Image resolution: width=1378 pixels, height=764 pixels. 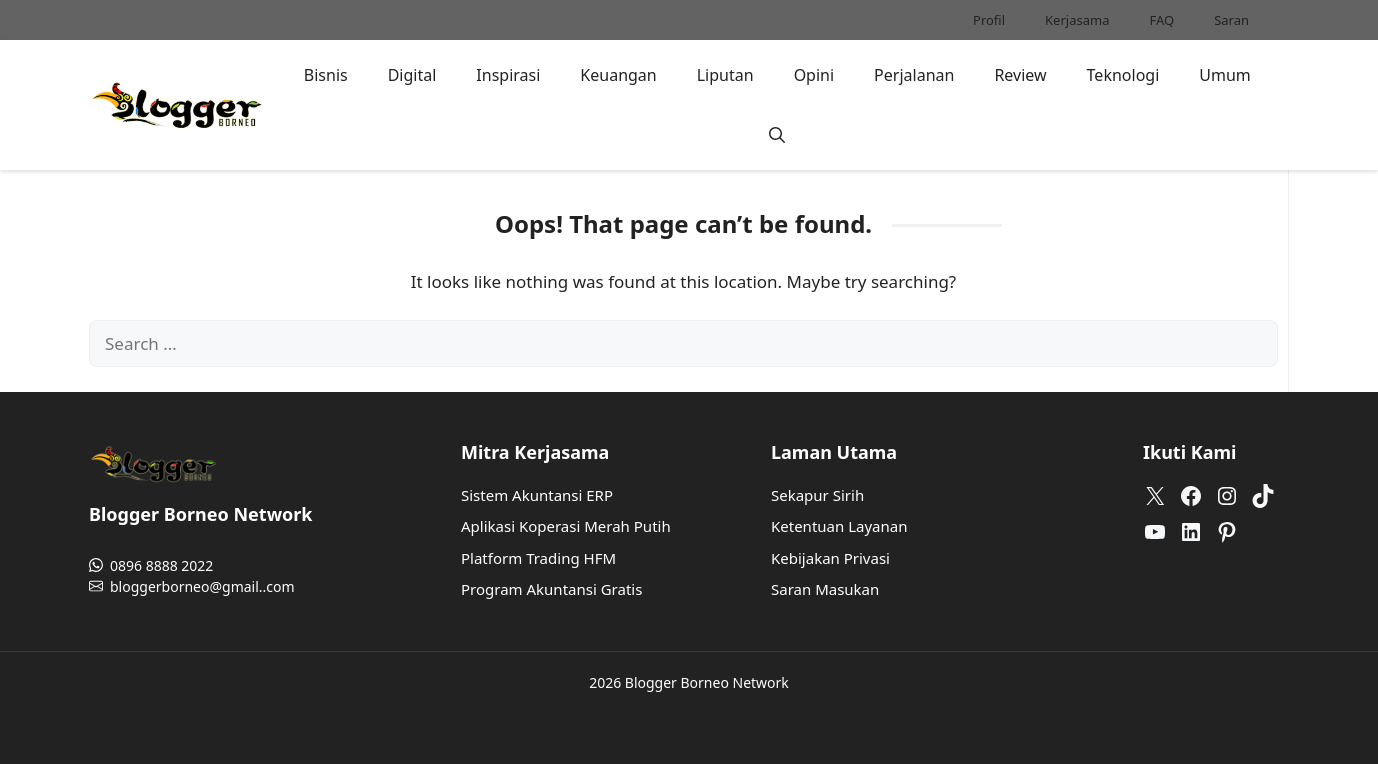 What do you see at coordinates (989, 20) in the screenshot?
I see `Profil` at bounding box center [989, 20].